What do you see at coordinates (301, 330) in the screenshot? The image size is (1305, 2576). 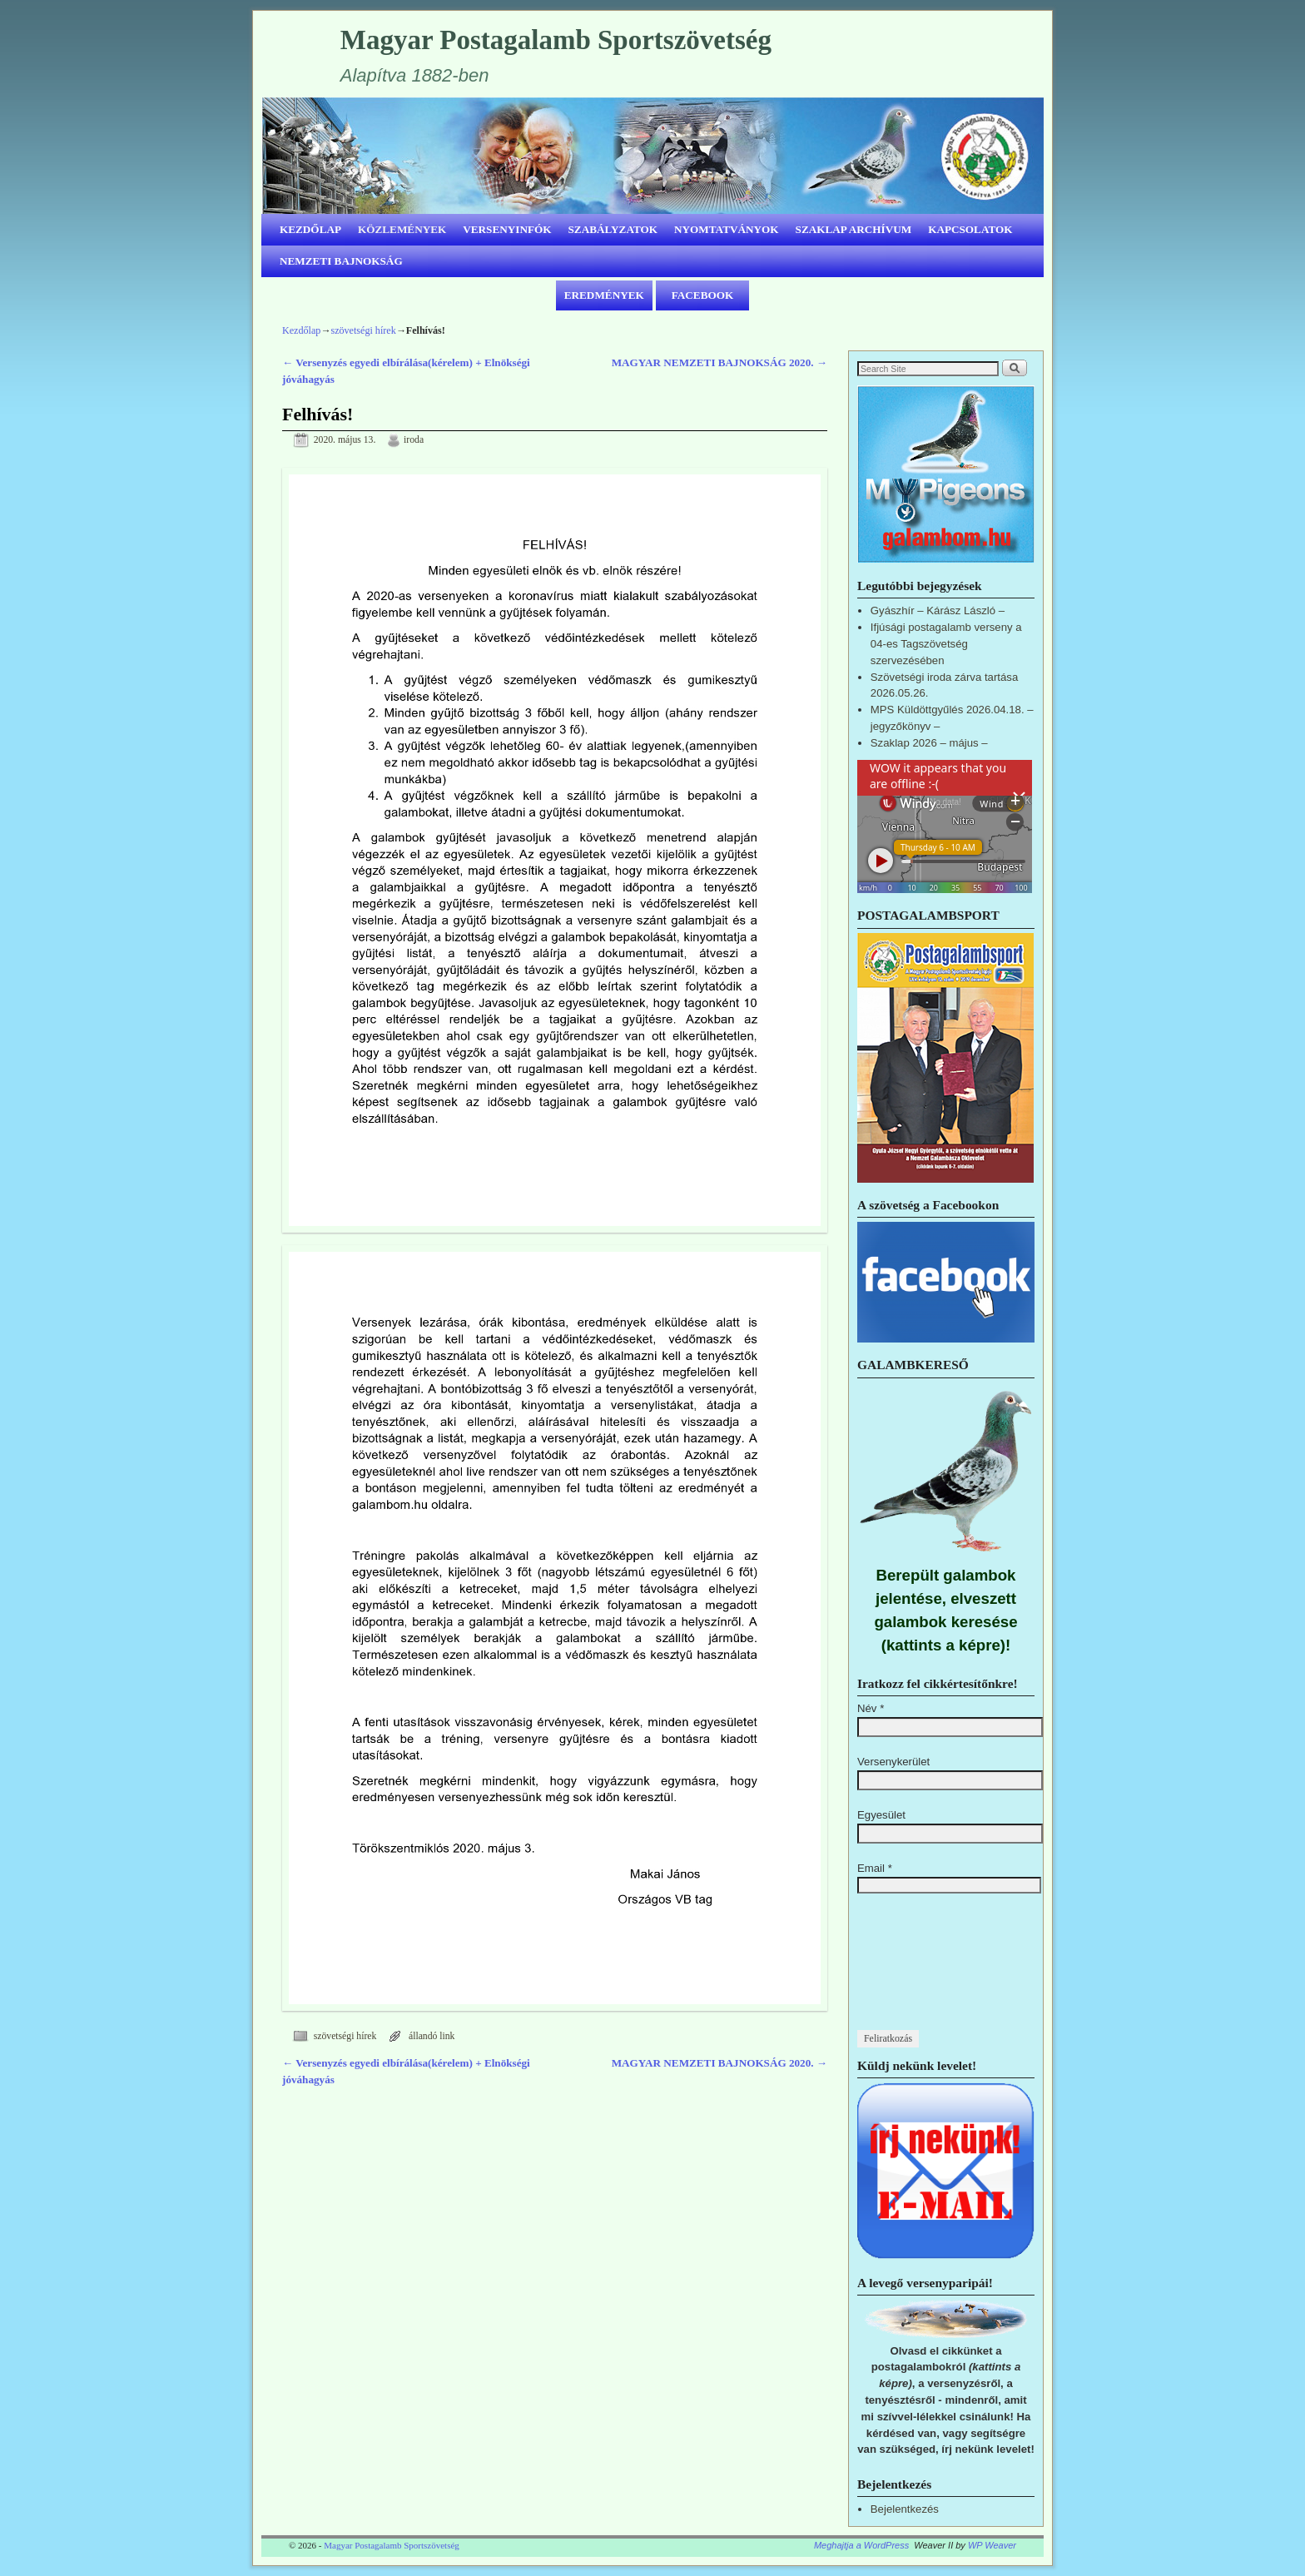 I see `Kezdőlap` at bounding box center [301, 330].